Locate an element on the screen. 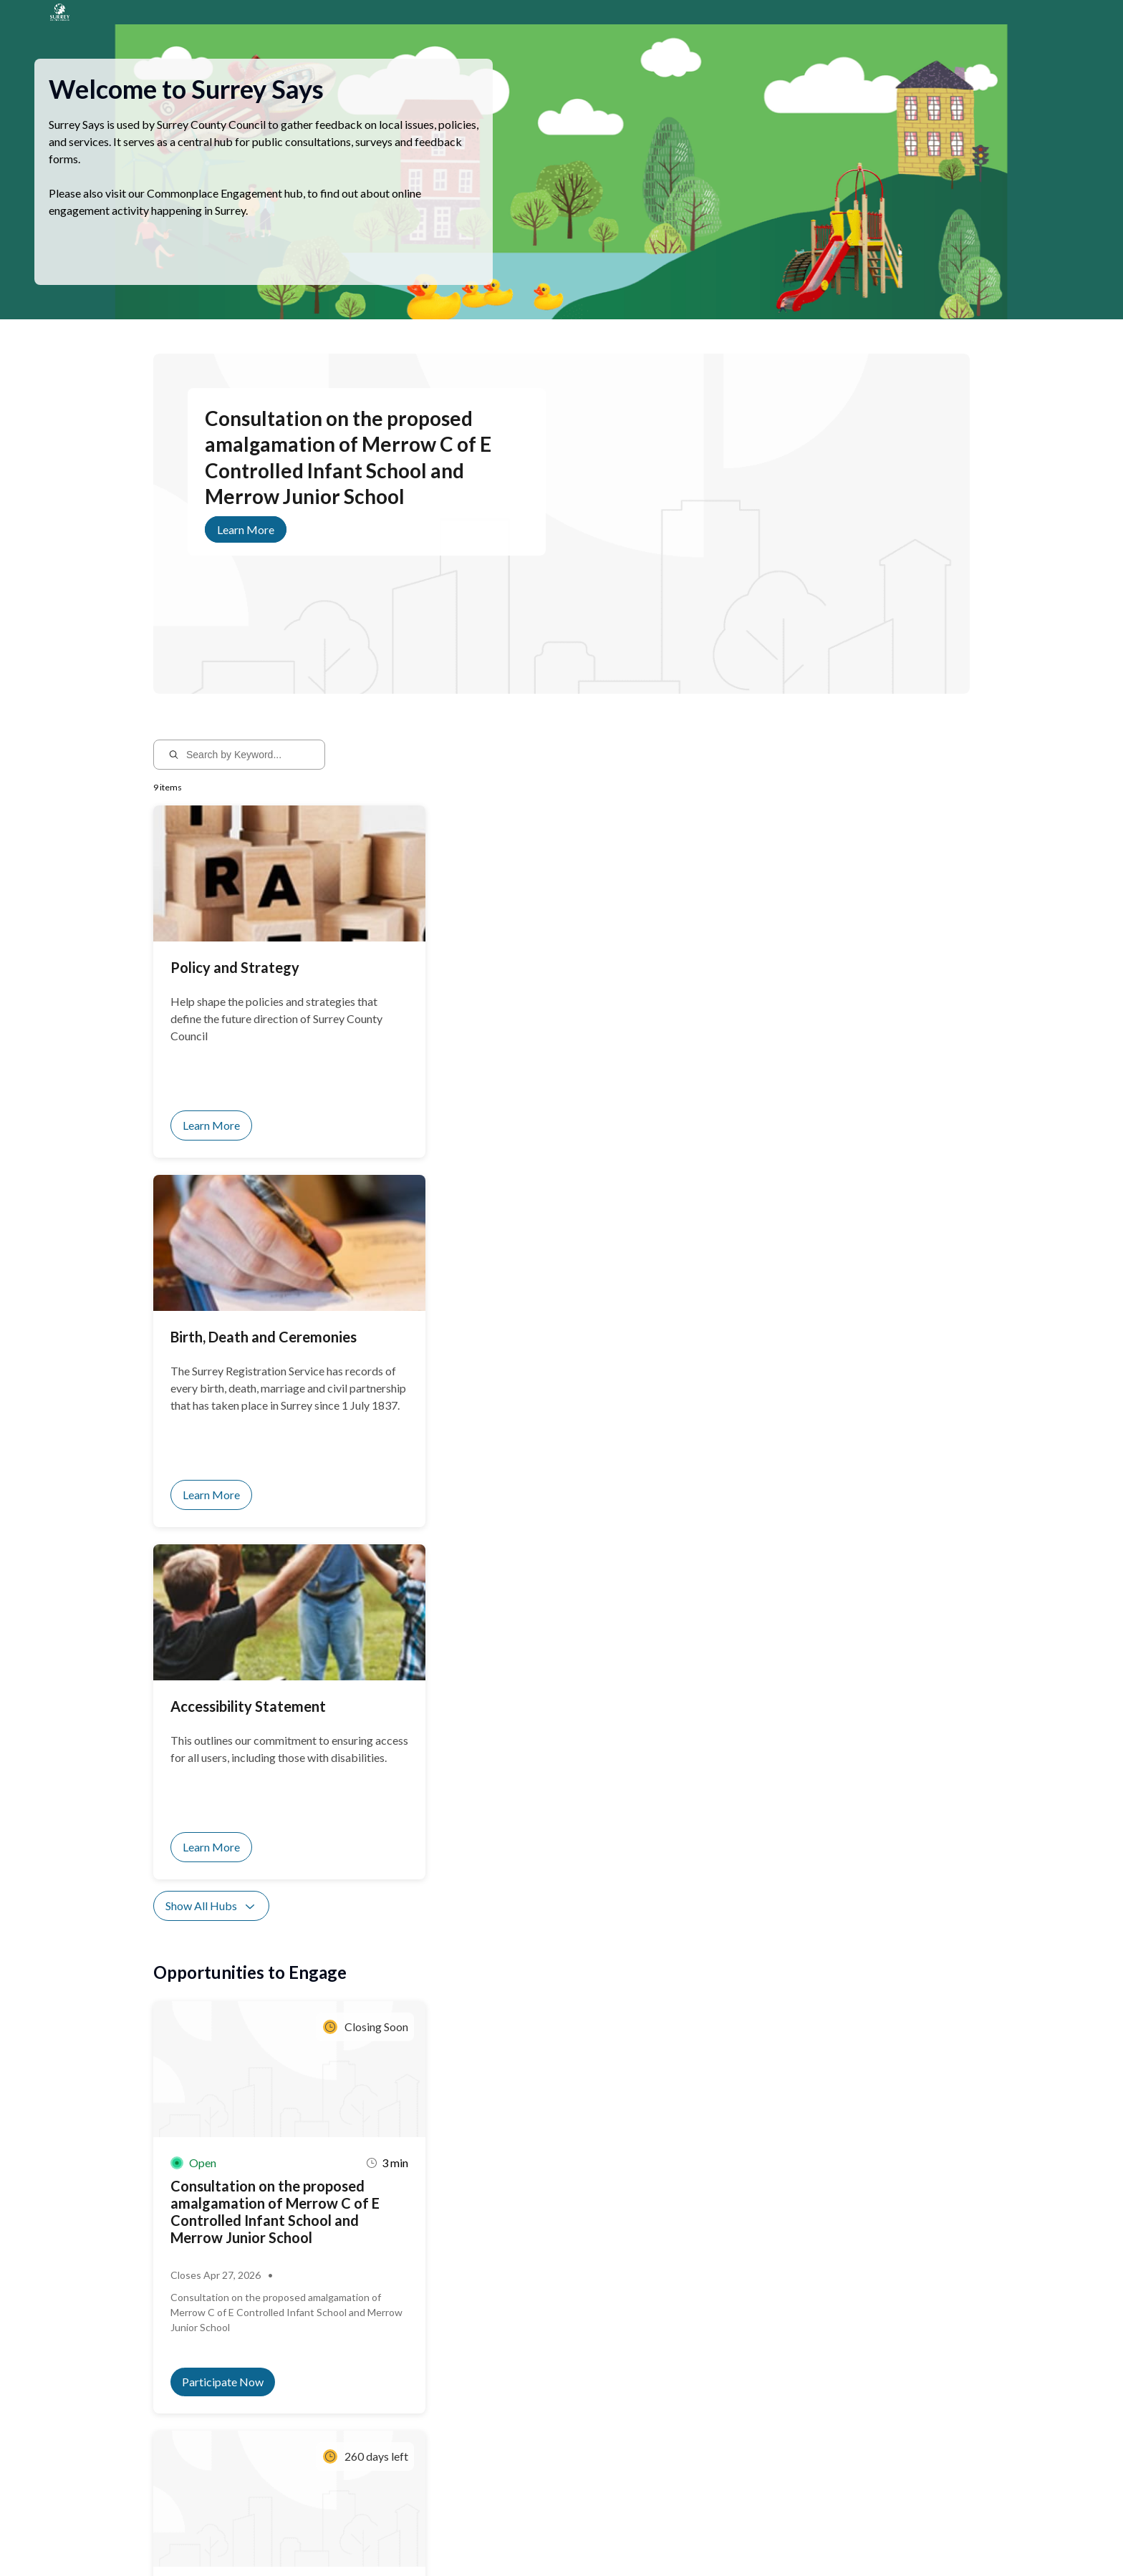 Image resolution: width=1123 pixels, height=2576 pixels. Privacy Policy is located at coordinates (221, 2537).